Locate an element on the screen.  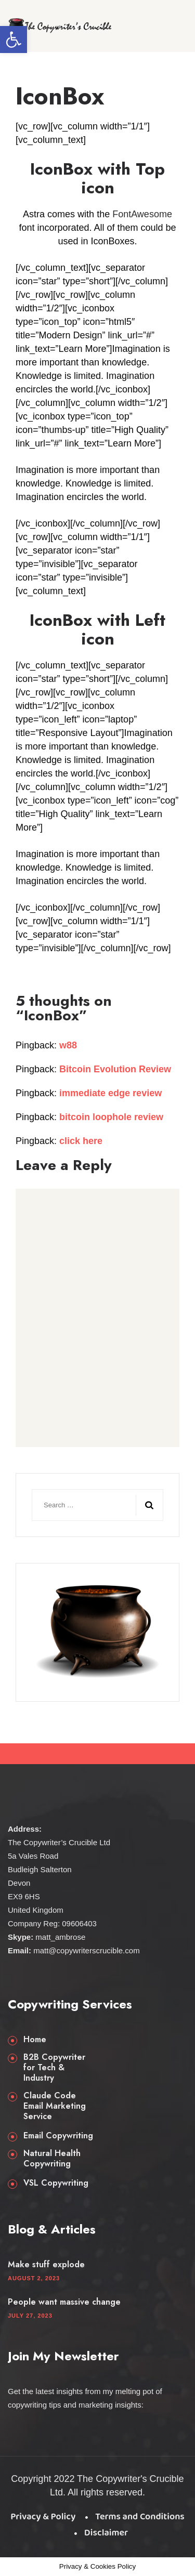
Make stuff explode is located at coordinates (46, 2264).